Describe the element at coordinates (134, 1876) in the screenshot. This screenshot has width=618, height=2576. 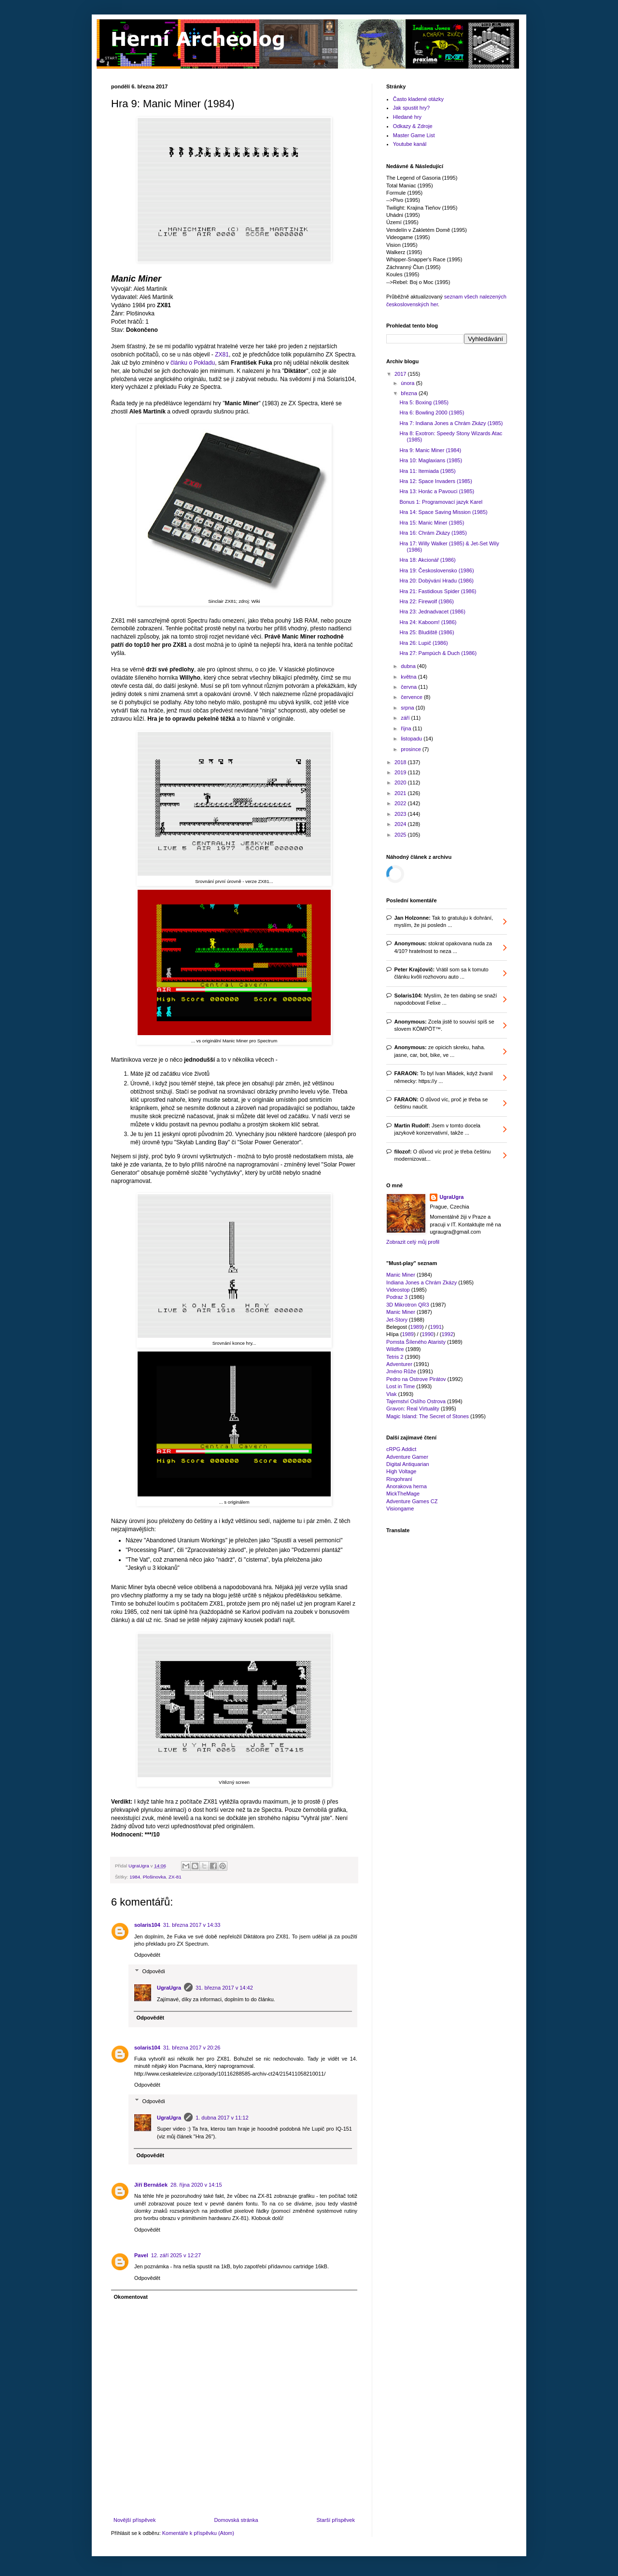
I see `1984` at that location.